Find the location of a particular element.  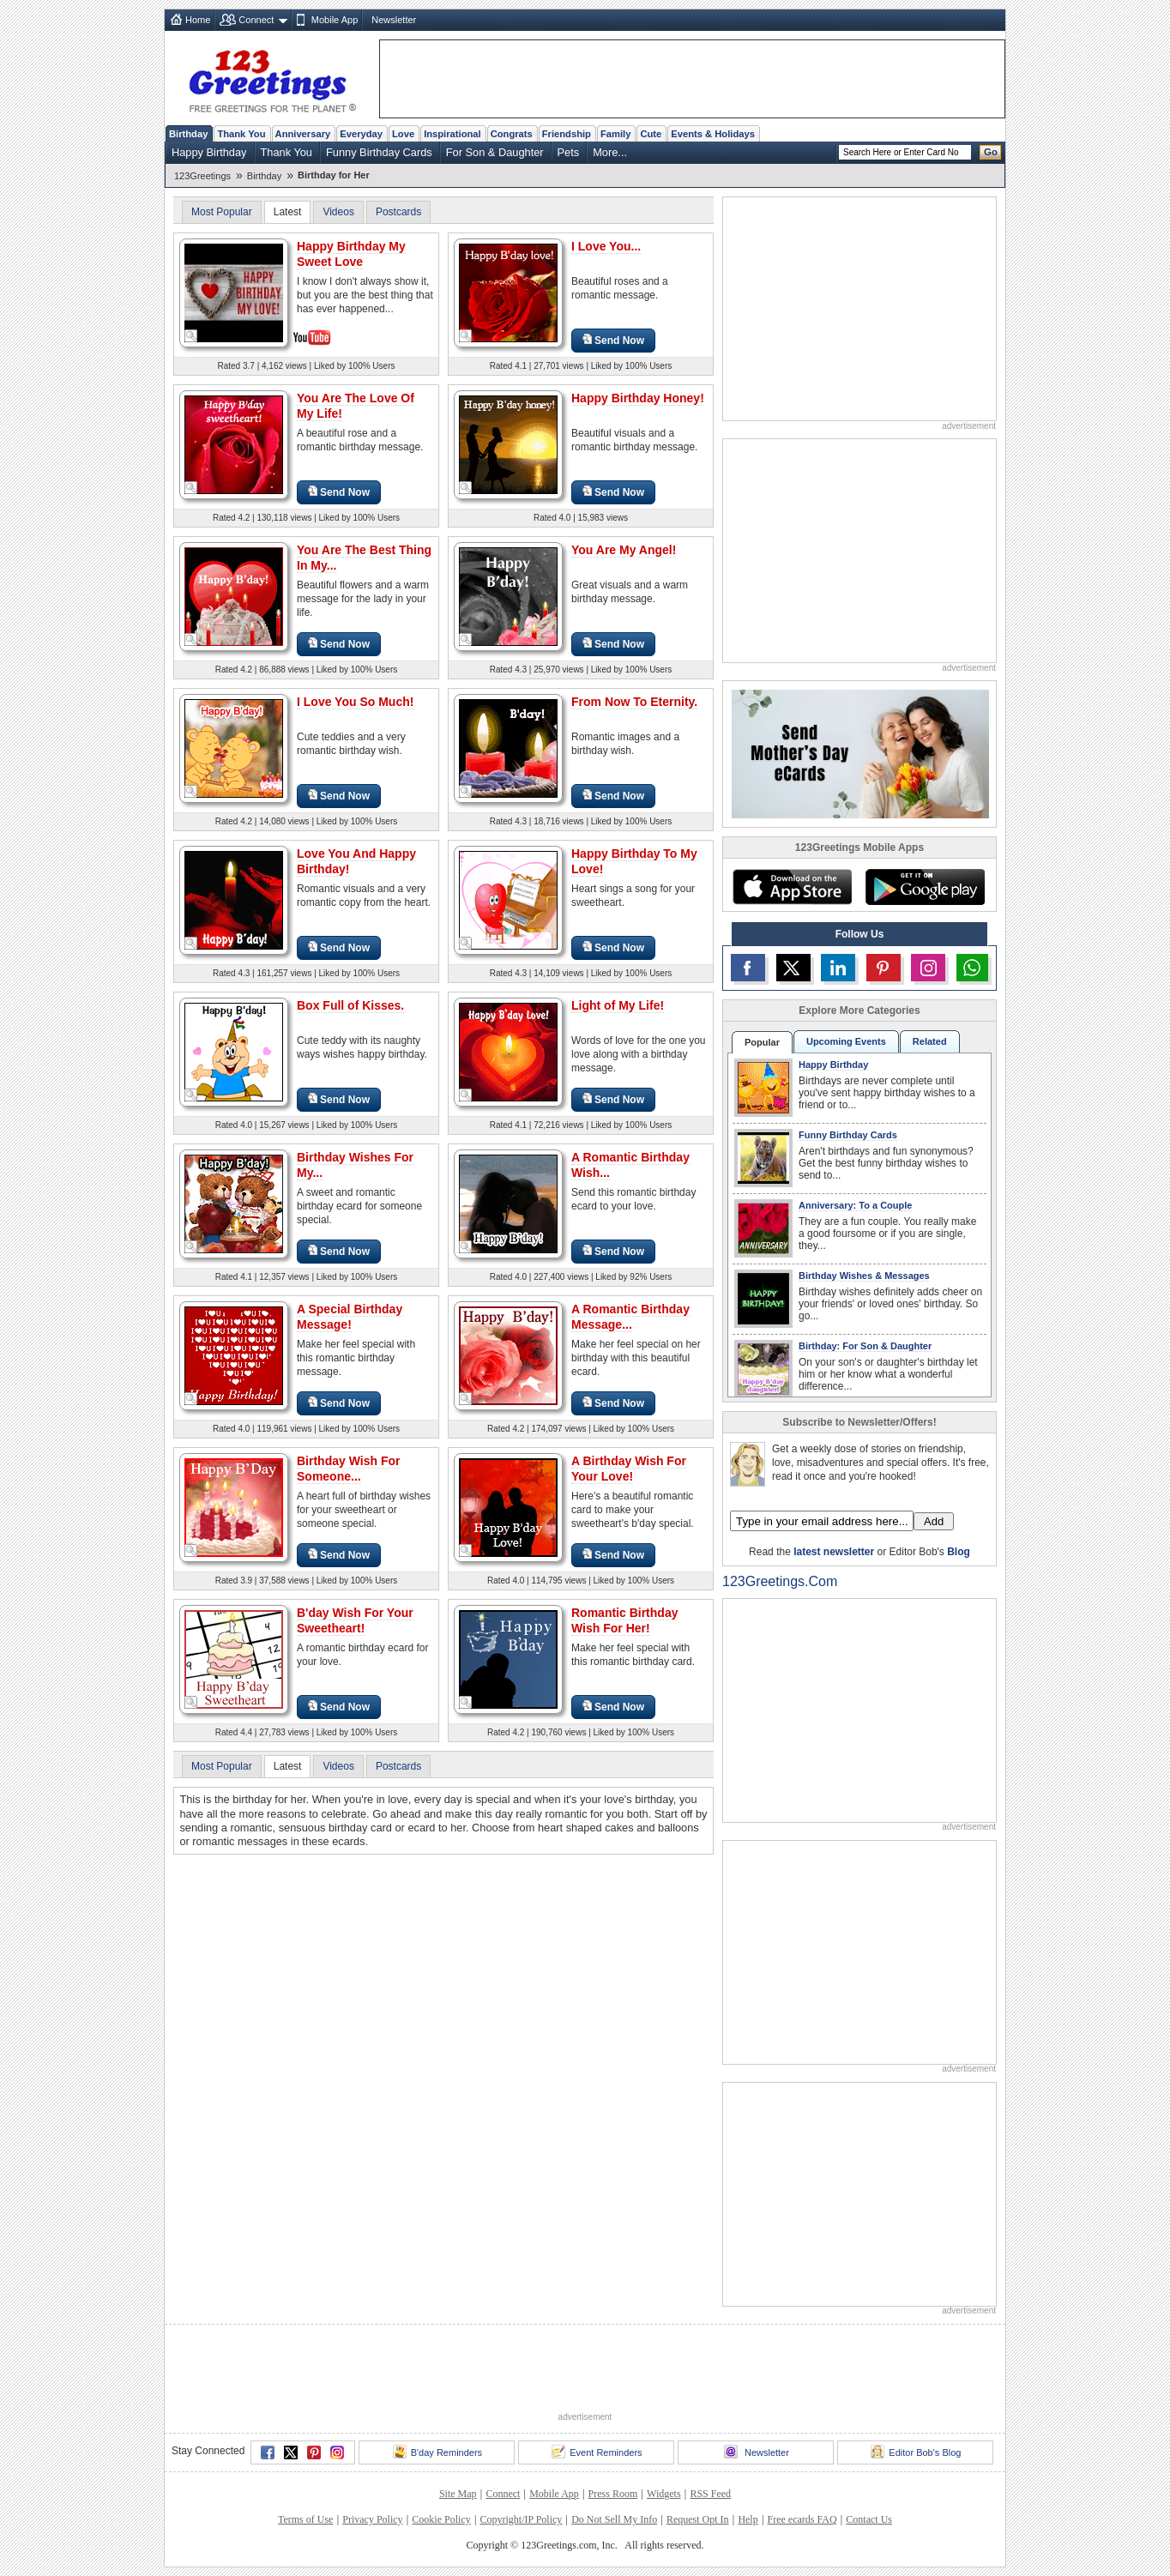

Send Now is located at coordinates (613, 340).